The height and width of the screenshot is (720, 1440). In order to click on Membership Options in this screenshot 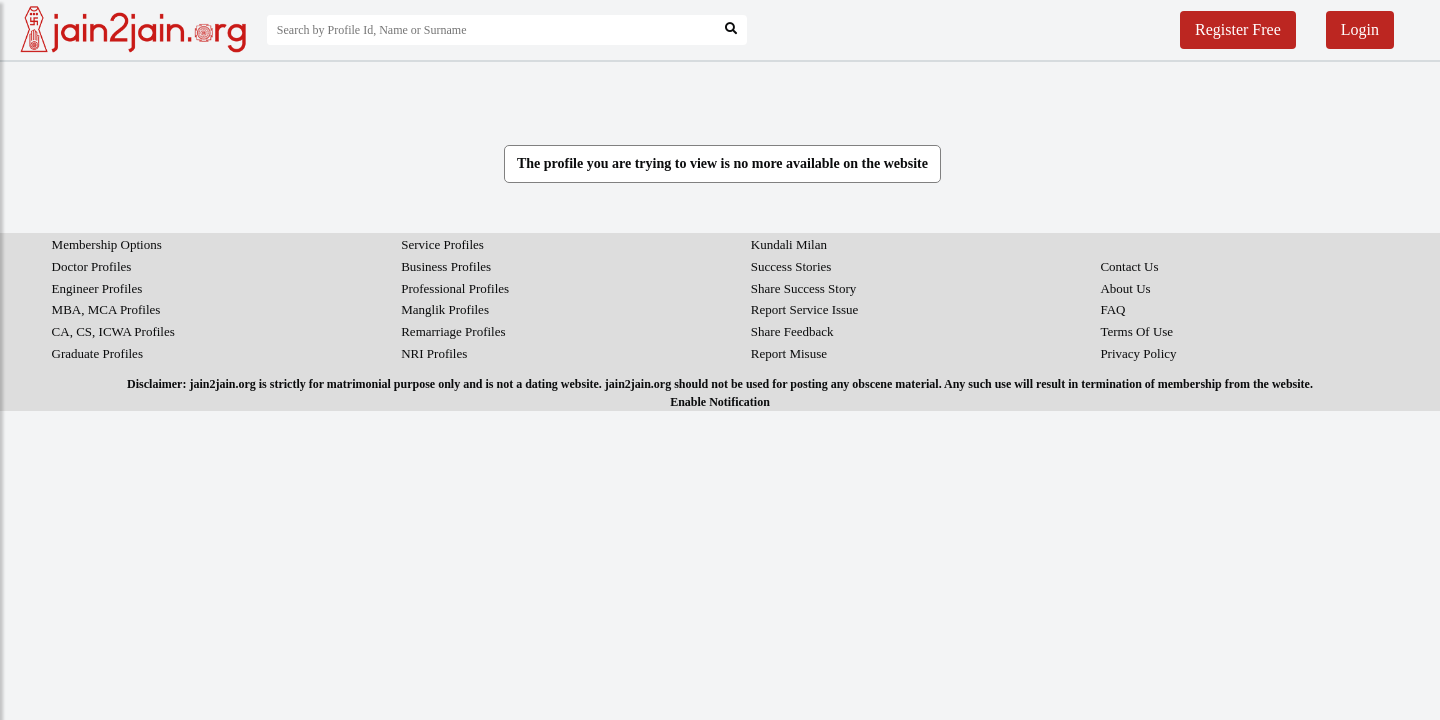, I will do `click(107, 244)`.